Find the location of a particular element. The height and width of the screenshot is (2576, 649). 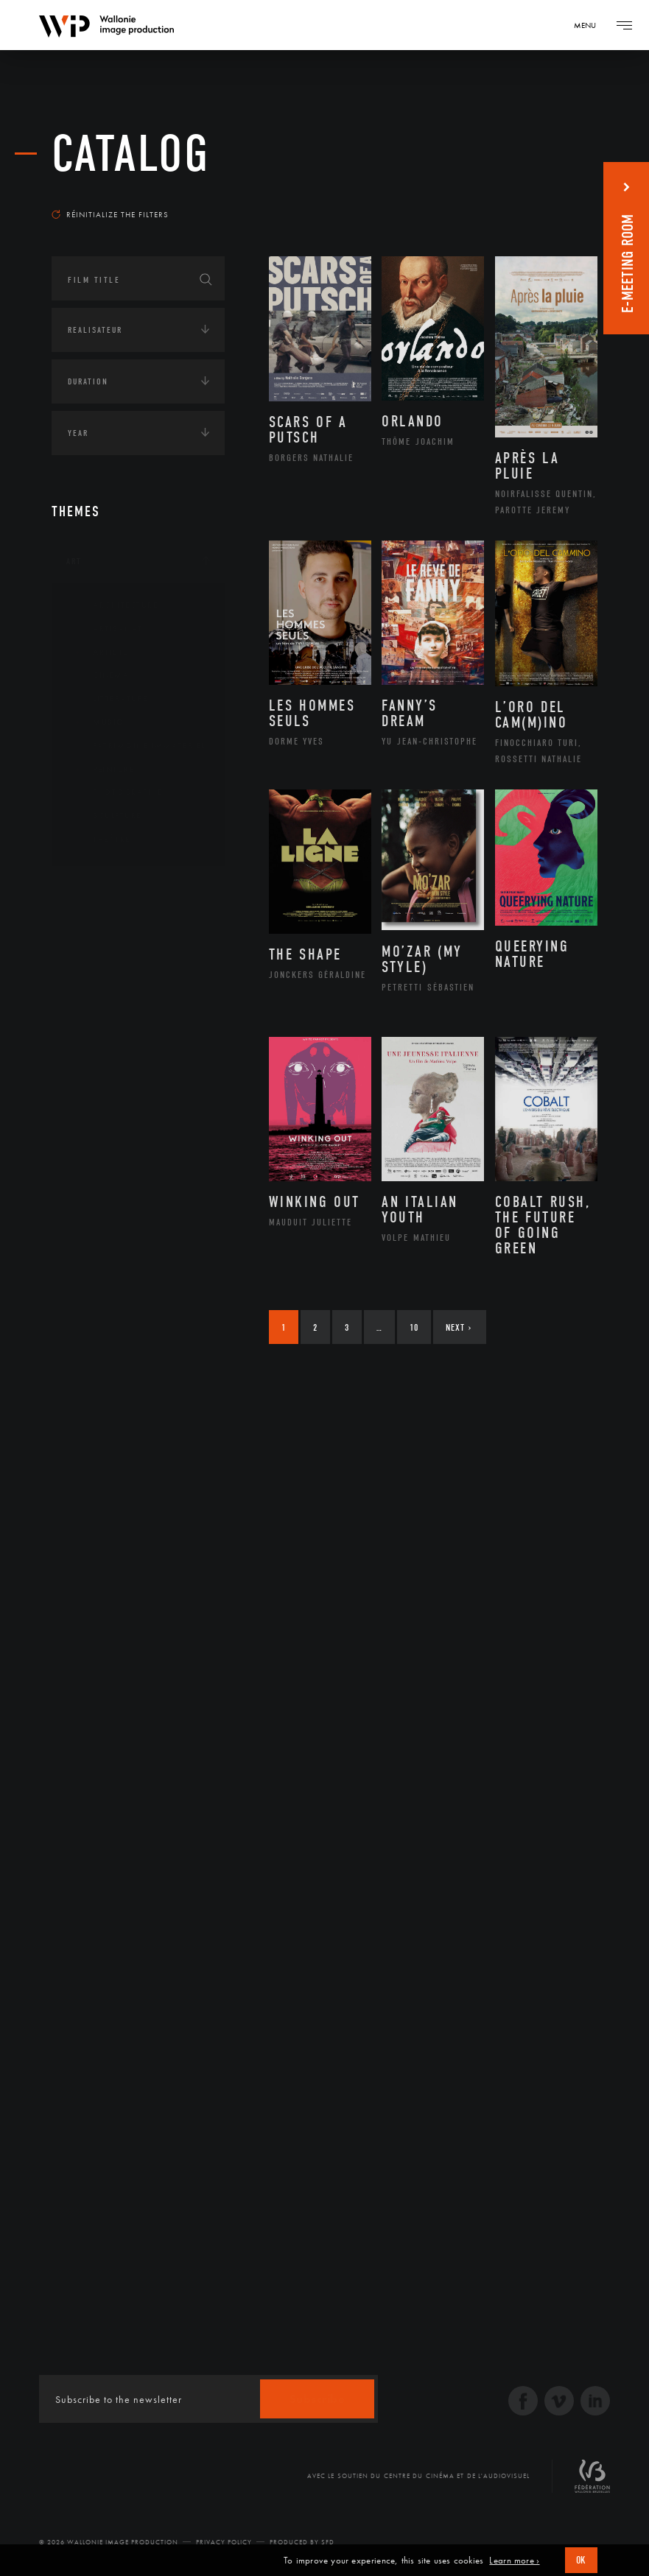

Economie is located at coordinates (88, 1197).